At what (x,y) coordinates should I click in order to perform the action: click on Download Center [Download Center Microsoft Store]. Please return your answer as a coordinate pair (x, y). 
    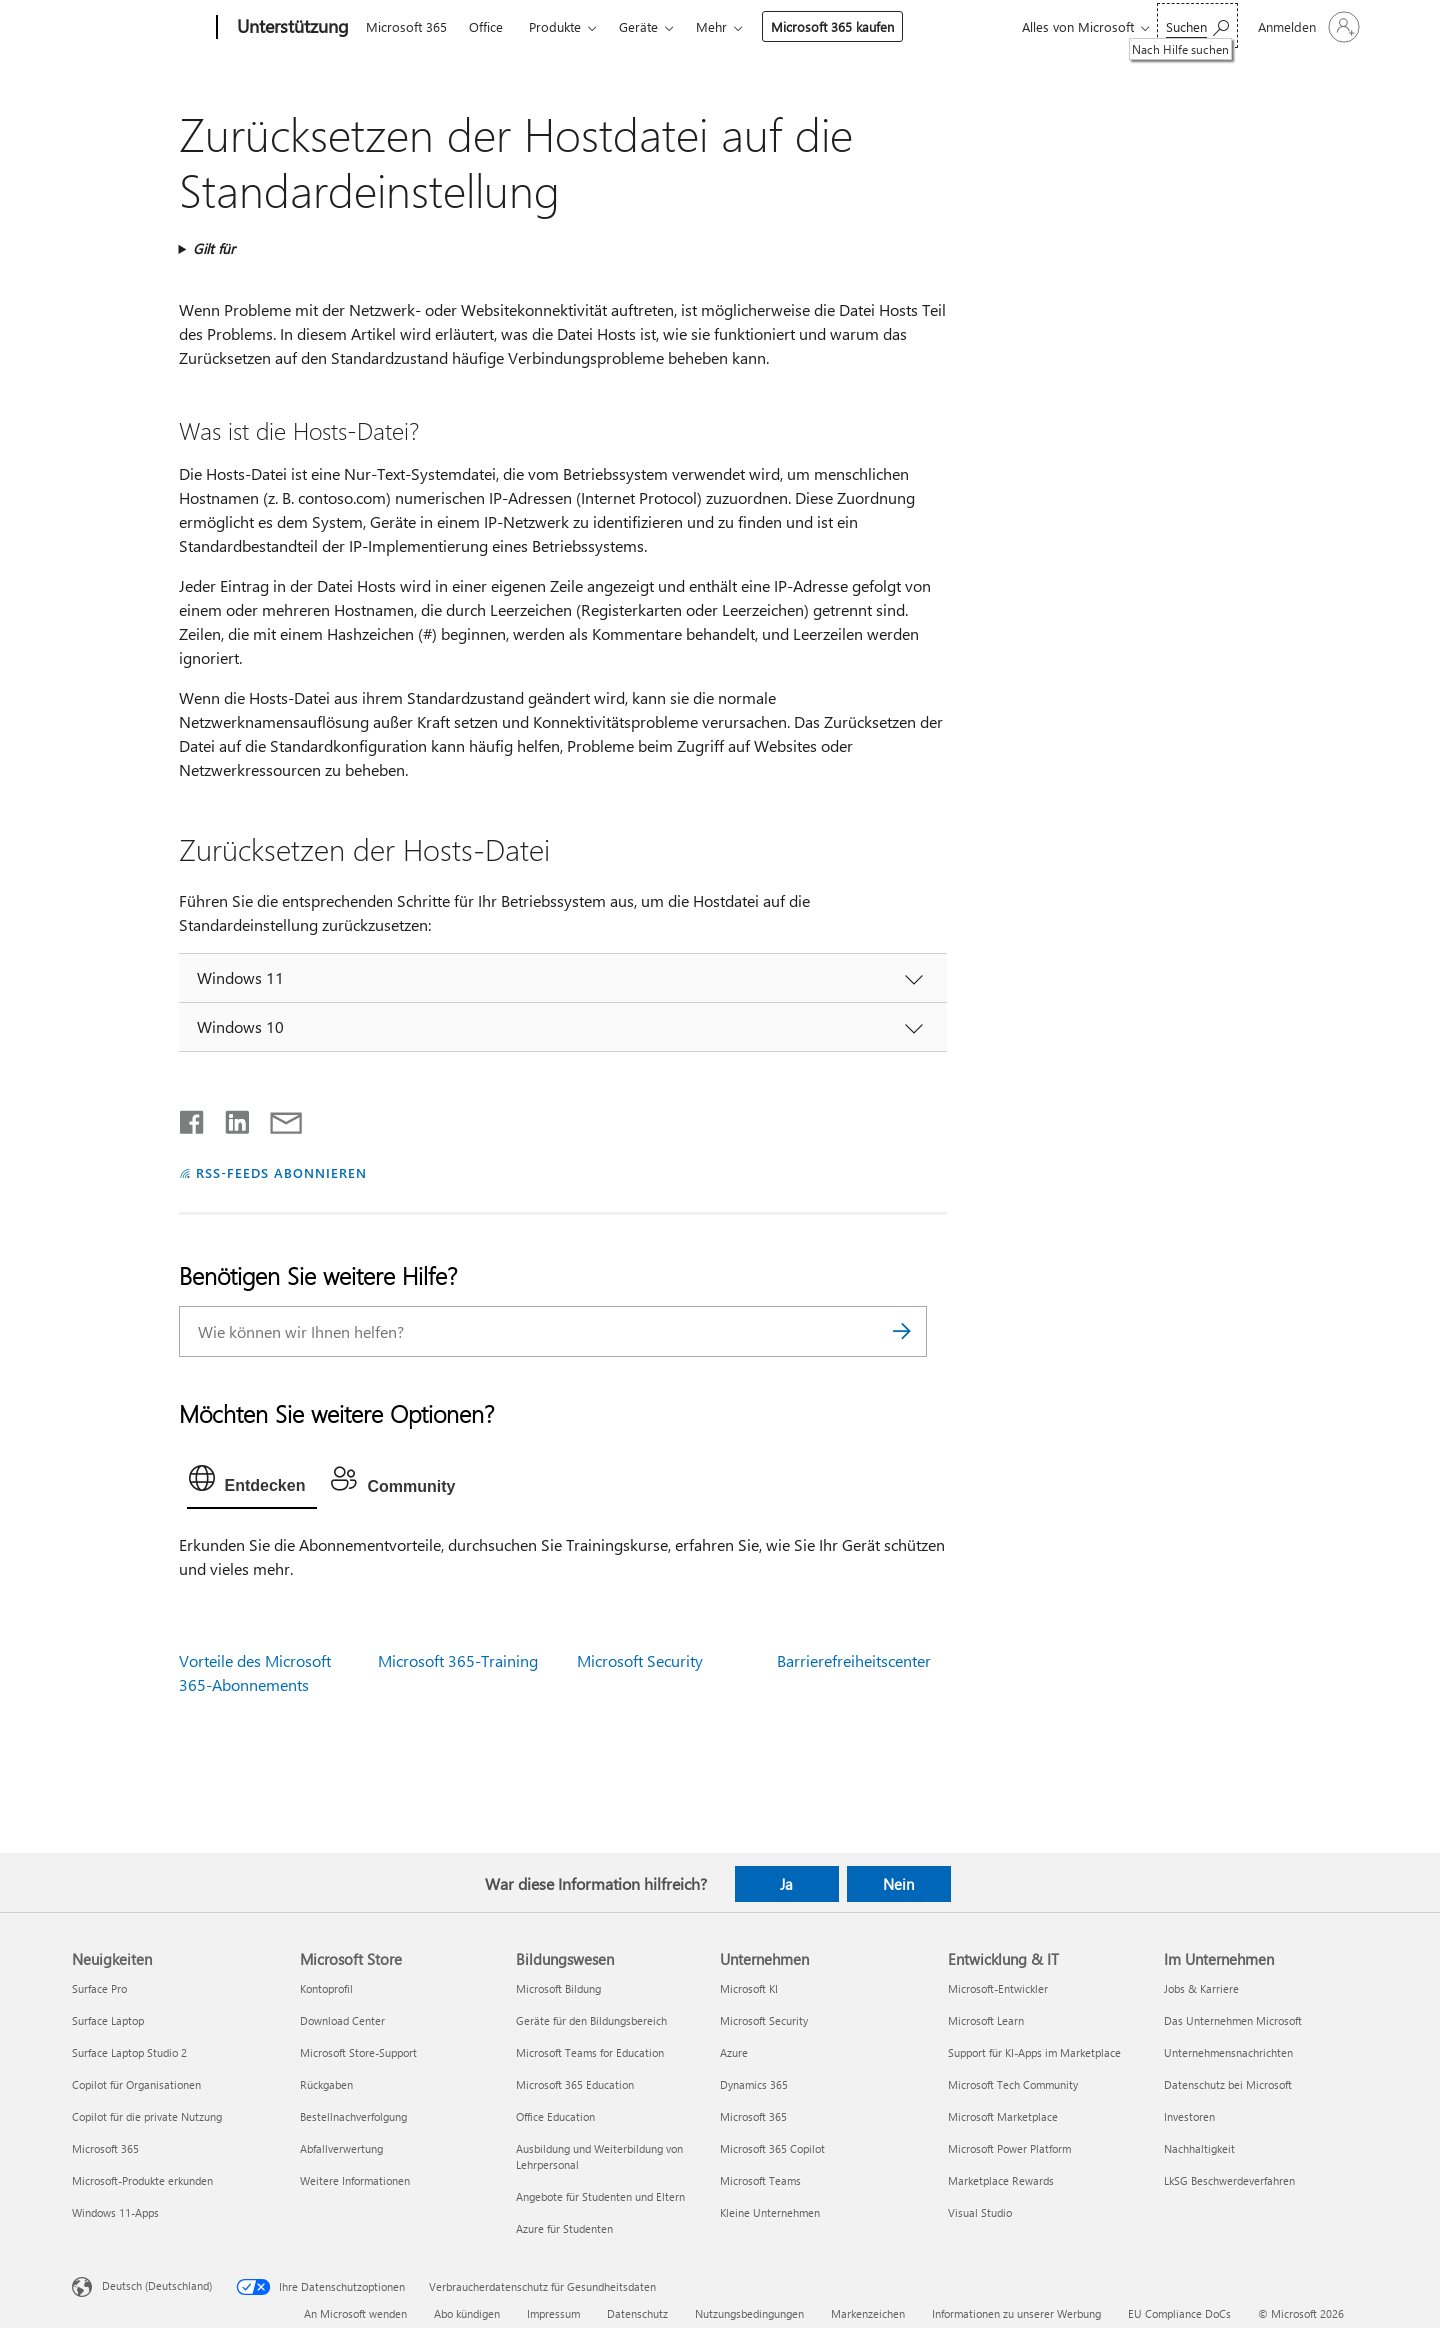
    Looking at the image, I should click on (342, 2020).